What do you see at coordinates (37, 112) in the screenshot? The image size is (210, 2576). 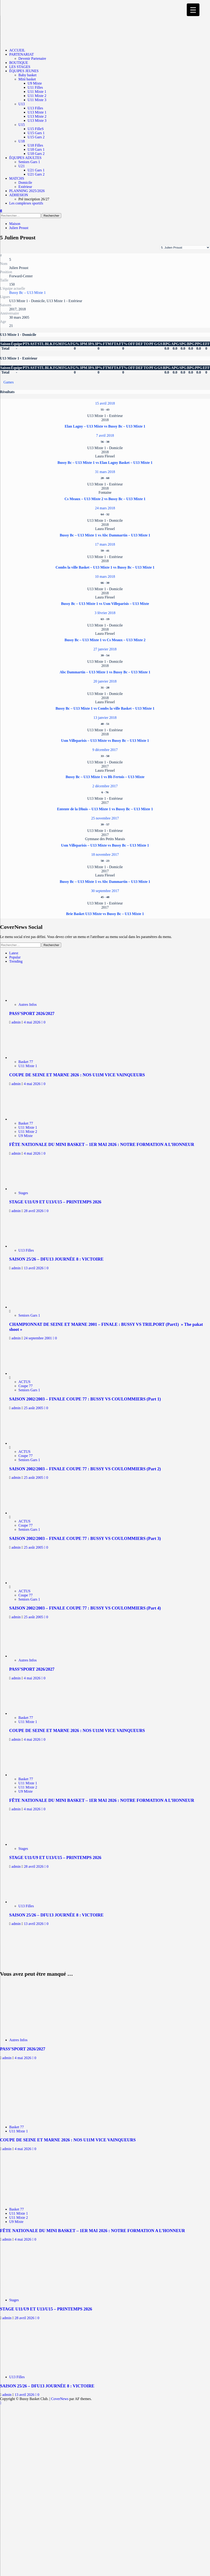 I see `U13 Mixte 1` at bounding box center [37, 112].